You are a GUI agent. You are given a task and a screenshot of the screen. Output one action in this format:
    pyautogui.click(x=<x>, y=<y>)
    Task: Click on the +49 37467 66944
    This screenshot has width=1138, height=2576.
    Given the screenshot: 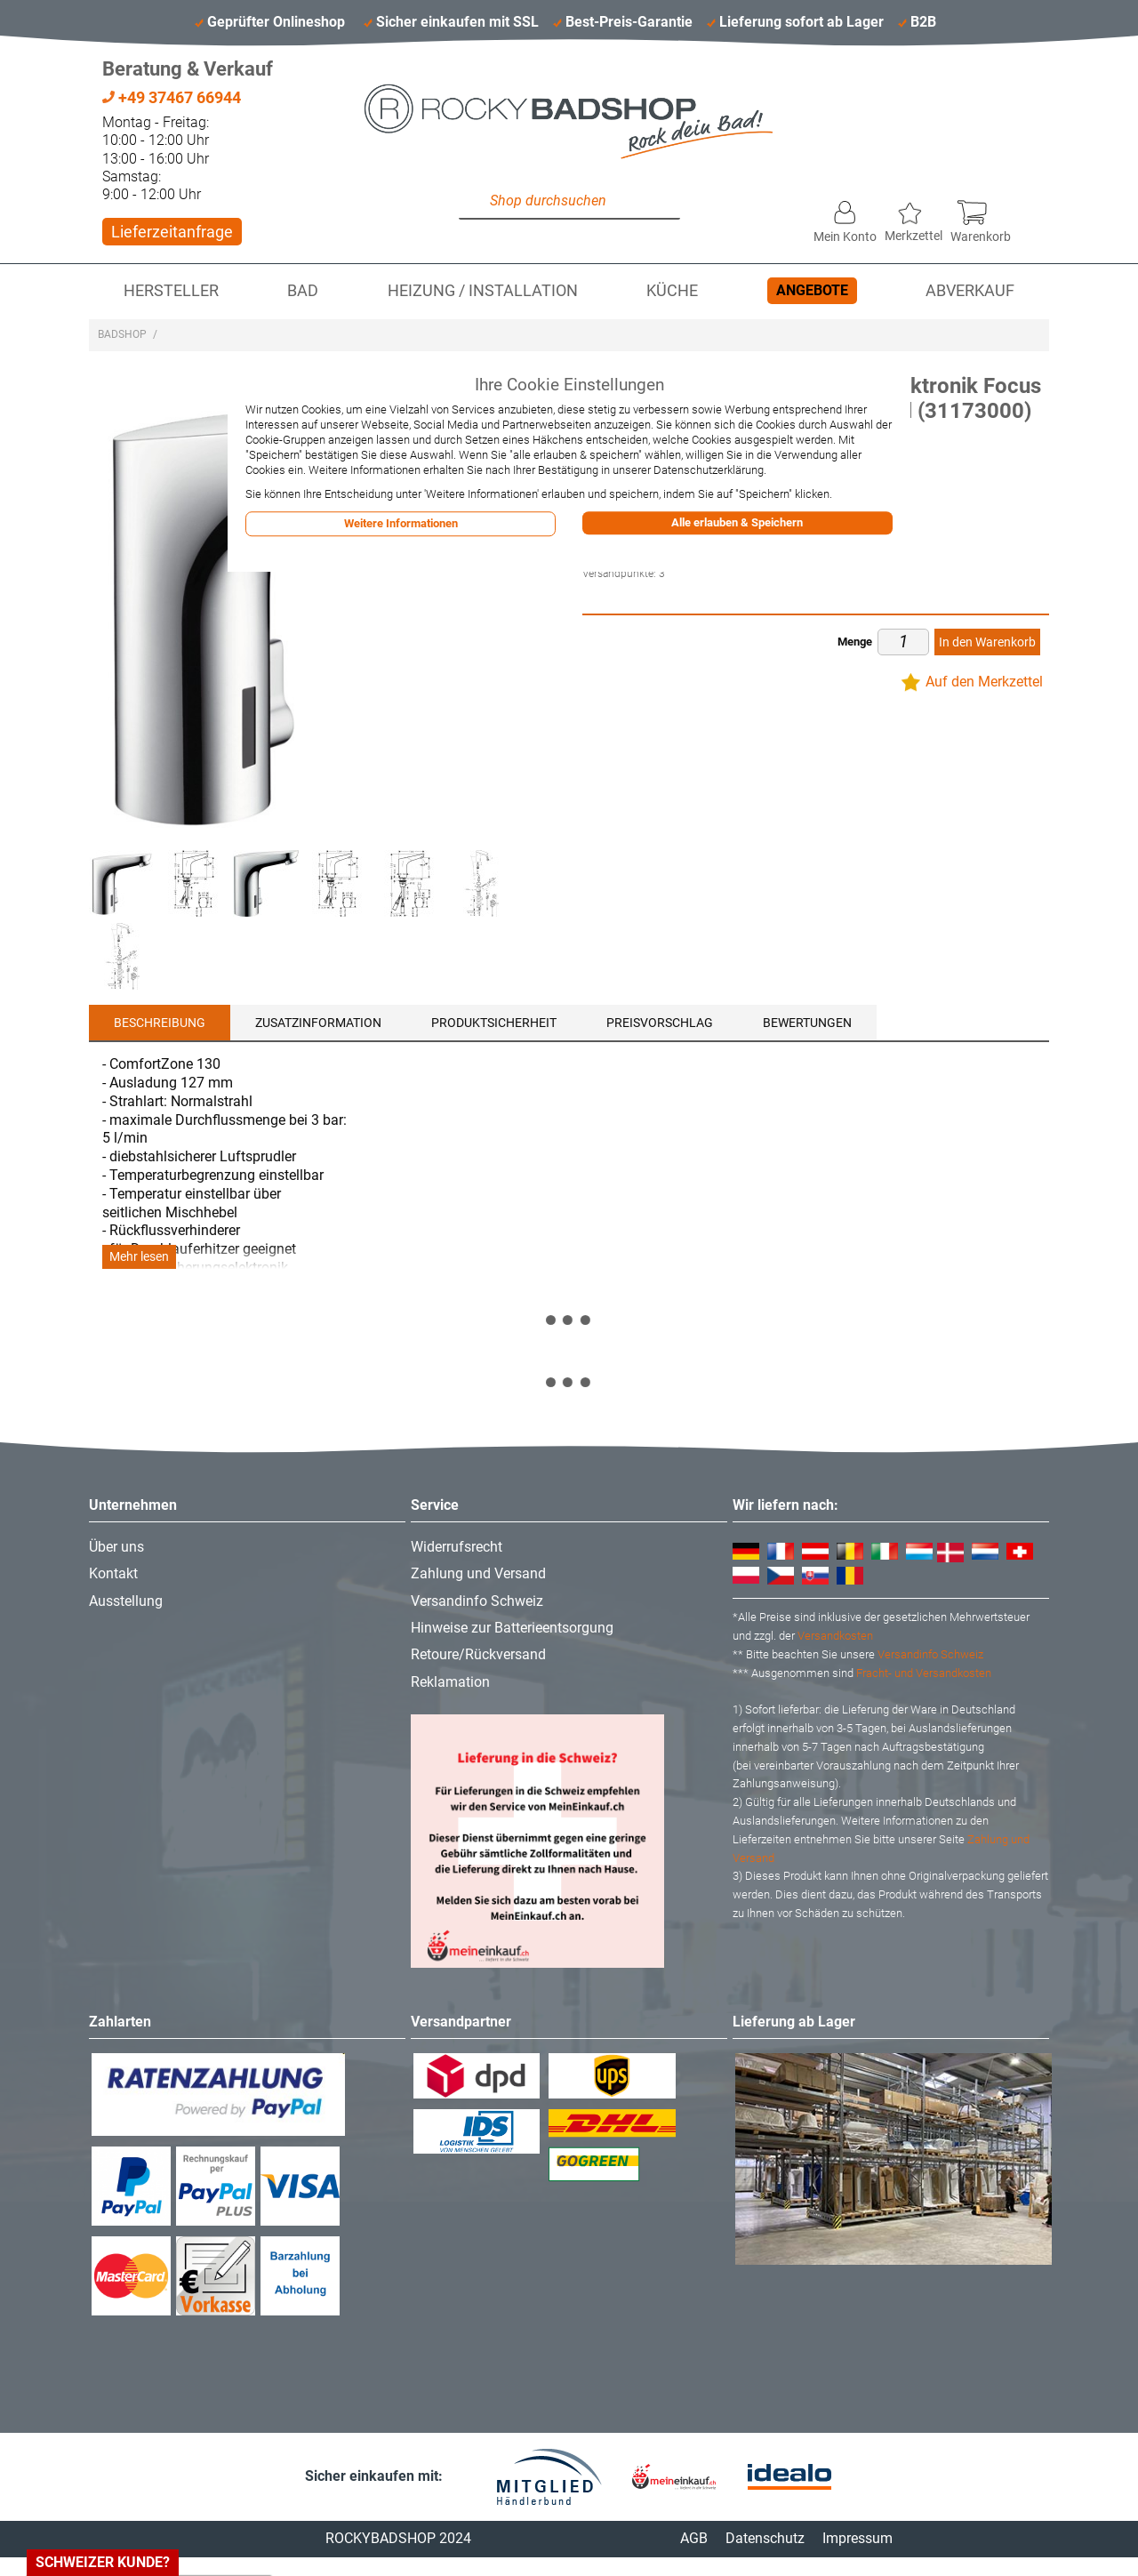 What is the action you would take?
    pyautogui.click(x=171, y=97)
    